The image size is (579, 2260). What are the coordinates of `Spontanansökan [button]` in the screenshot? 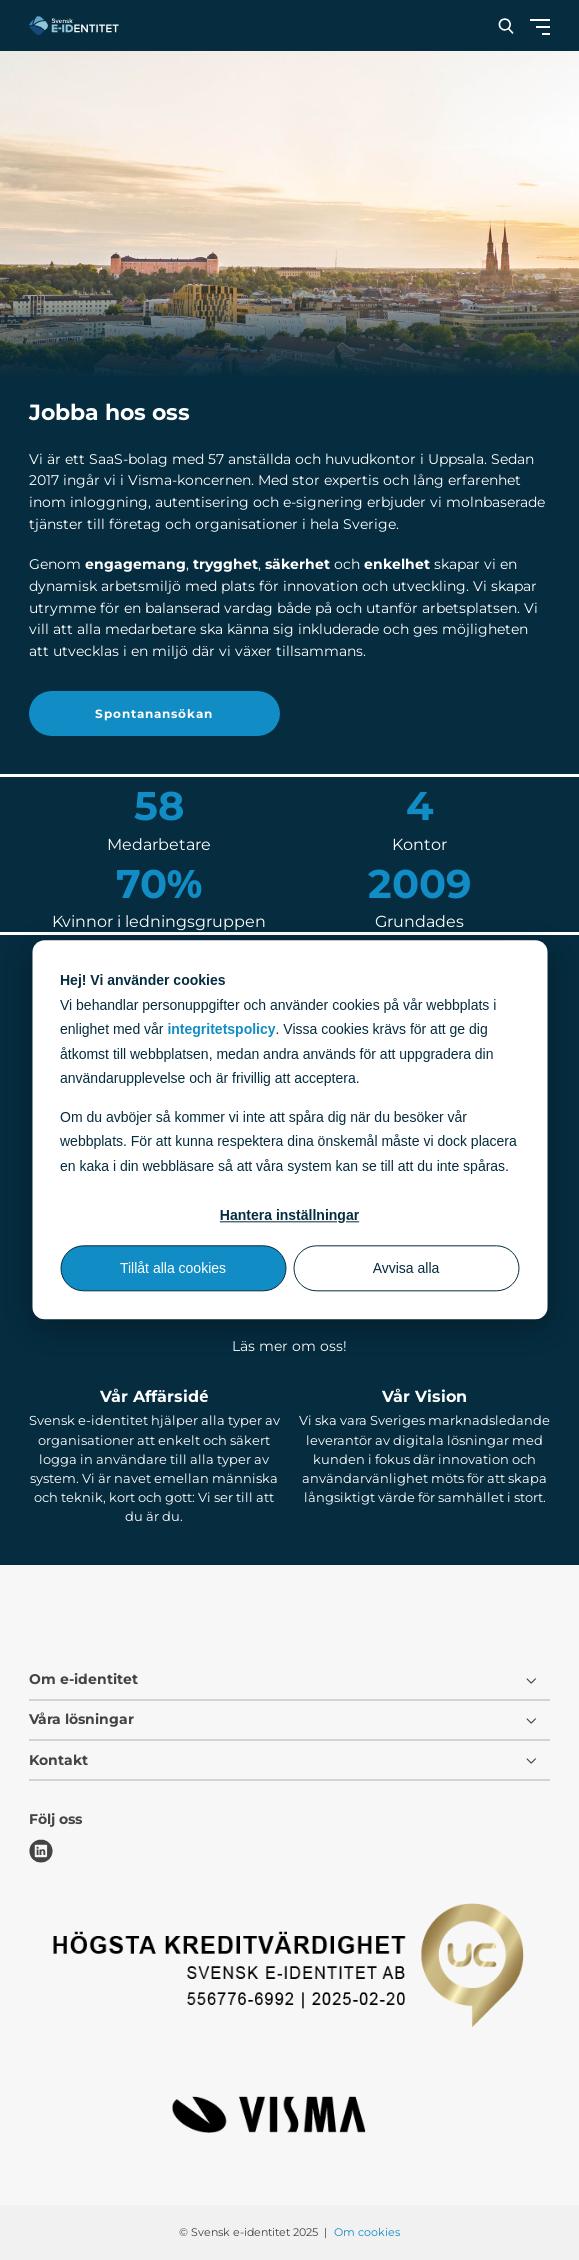 It's located at (154, 713).